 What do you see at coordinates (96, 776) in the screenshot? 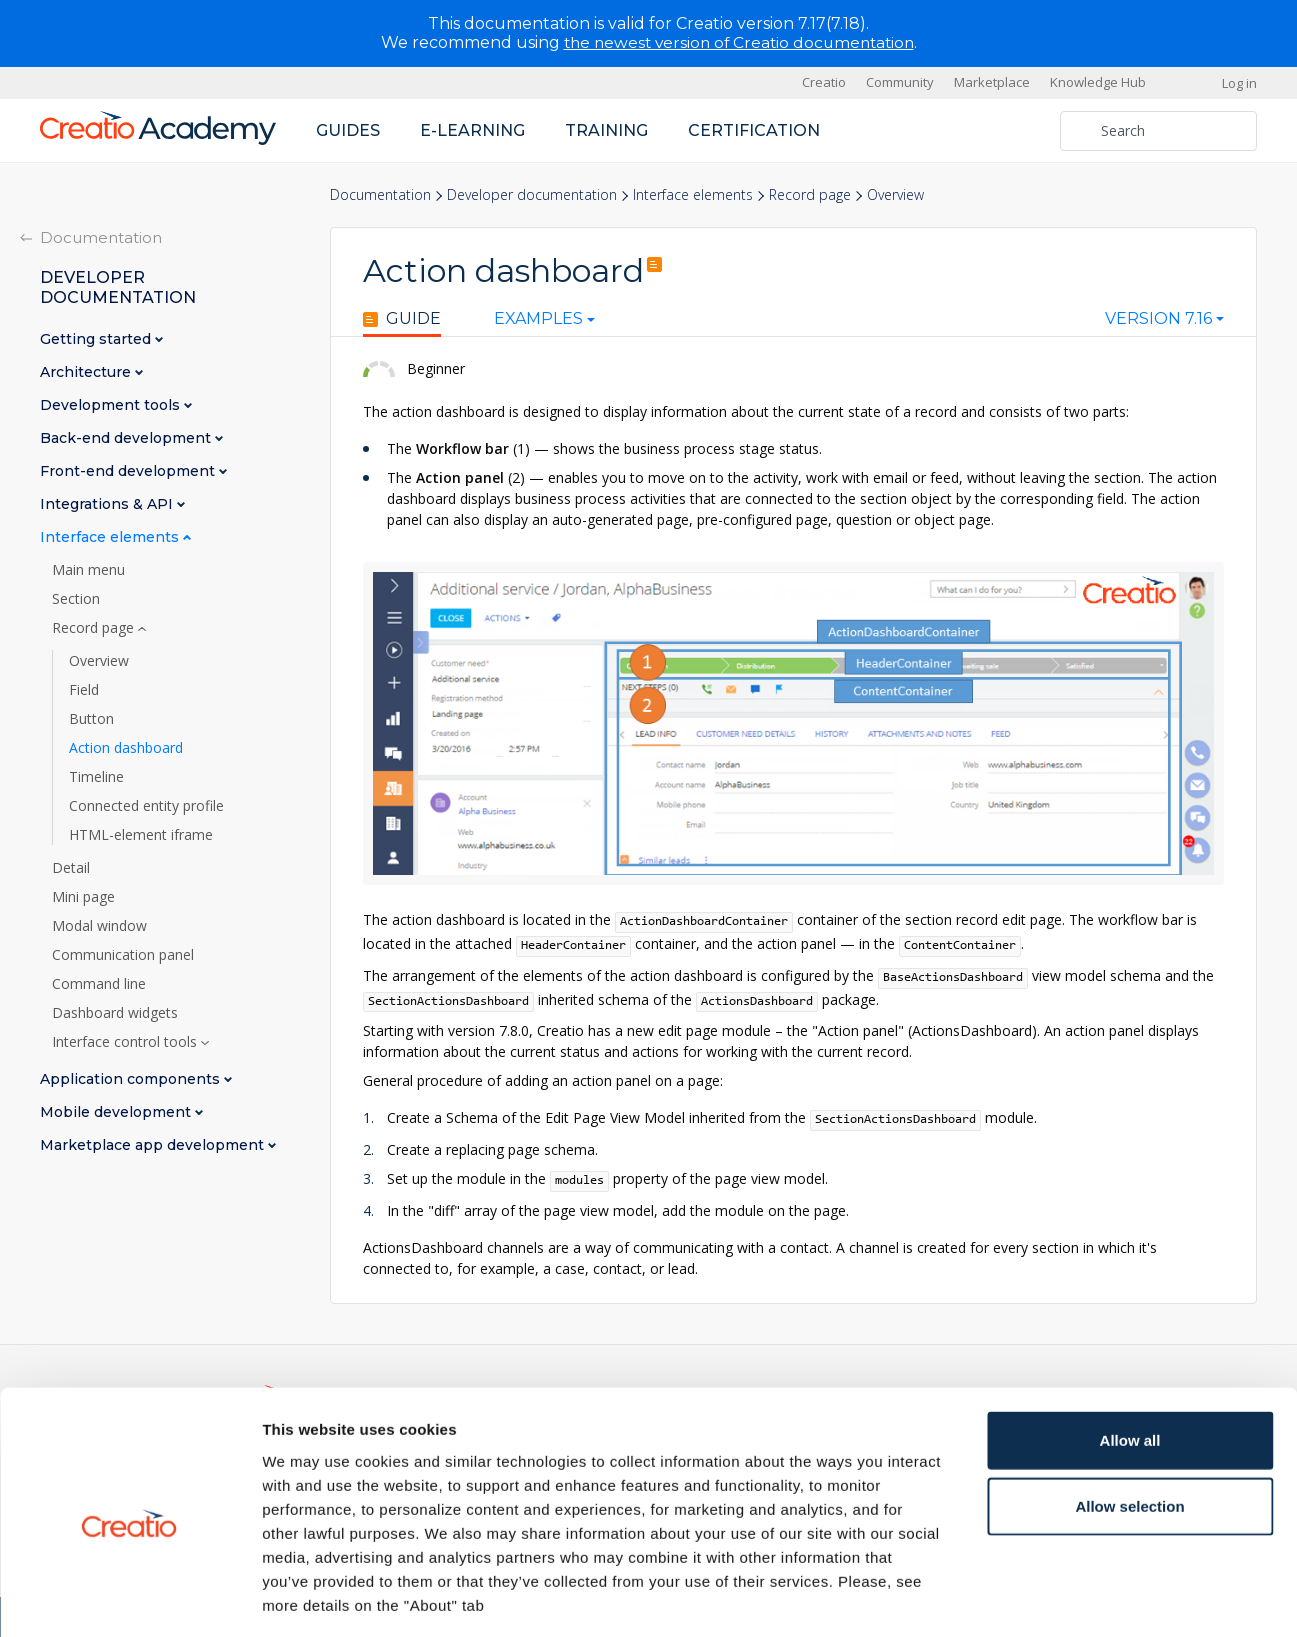
I see `Timeline` at bounding box center [96, 776].